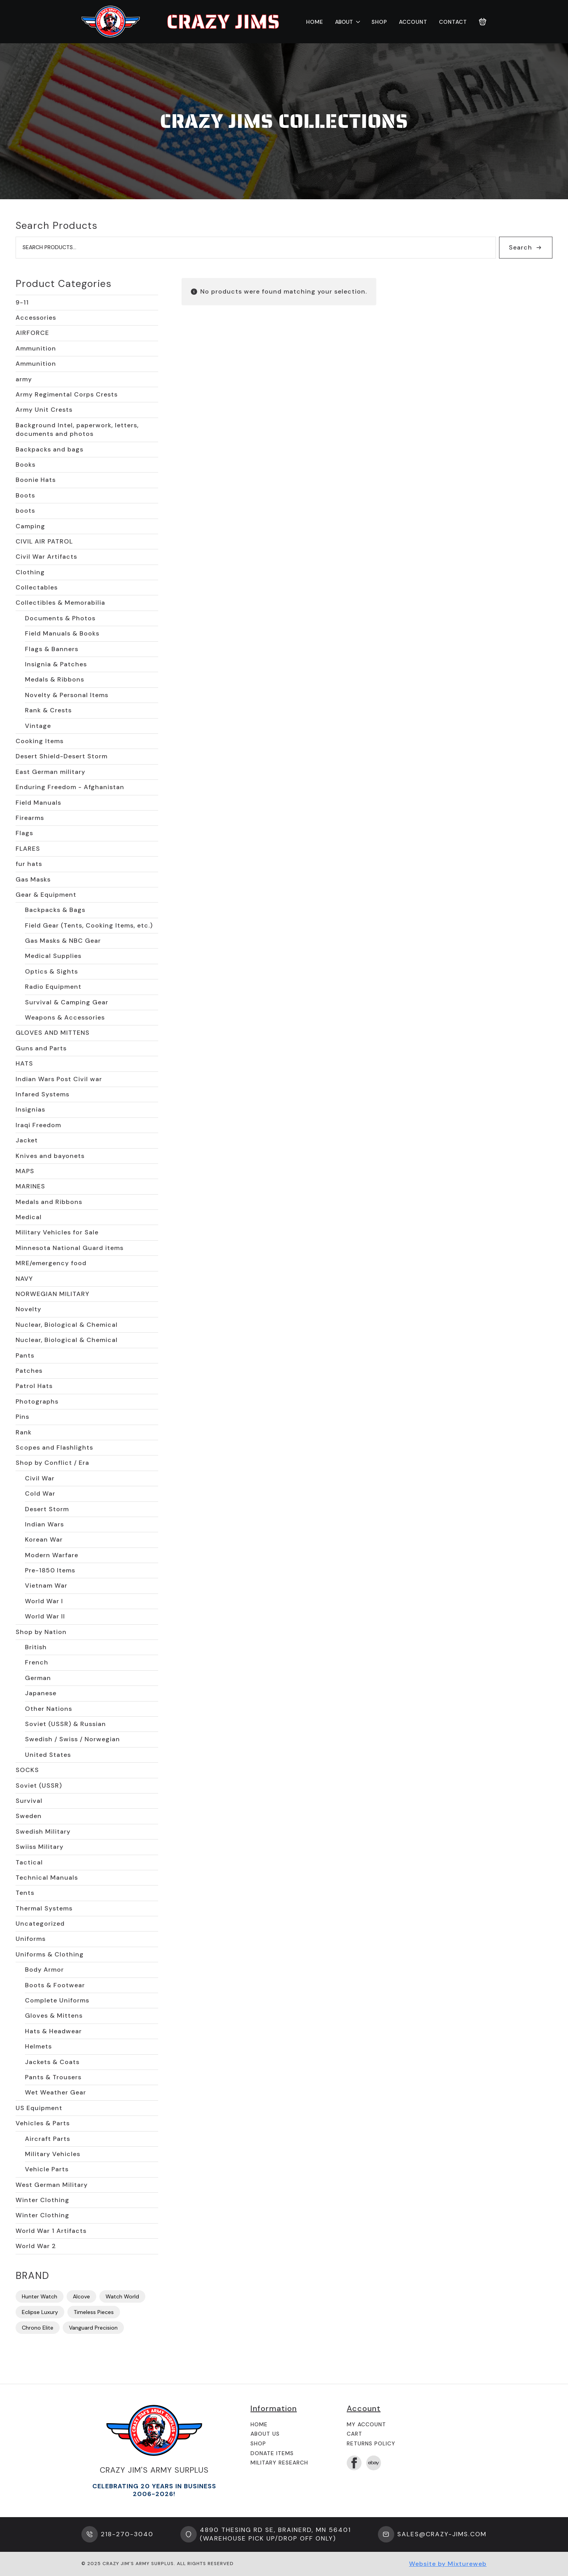 The image size is (568, 2576). What do you see at coordinates (25, 510) in the screenshot?
I see `boots` at bounding box center [25, 510].